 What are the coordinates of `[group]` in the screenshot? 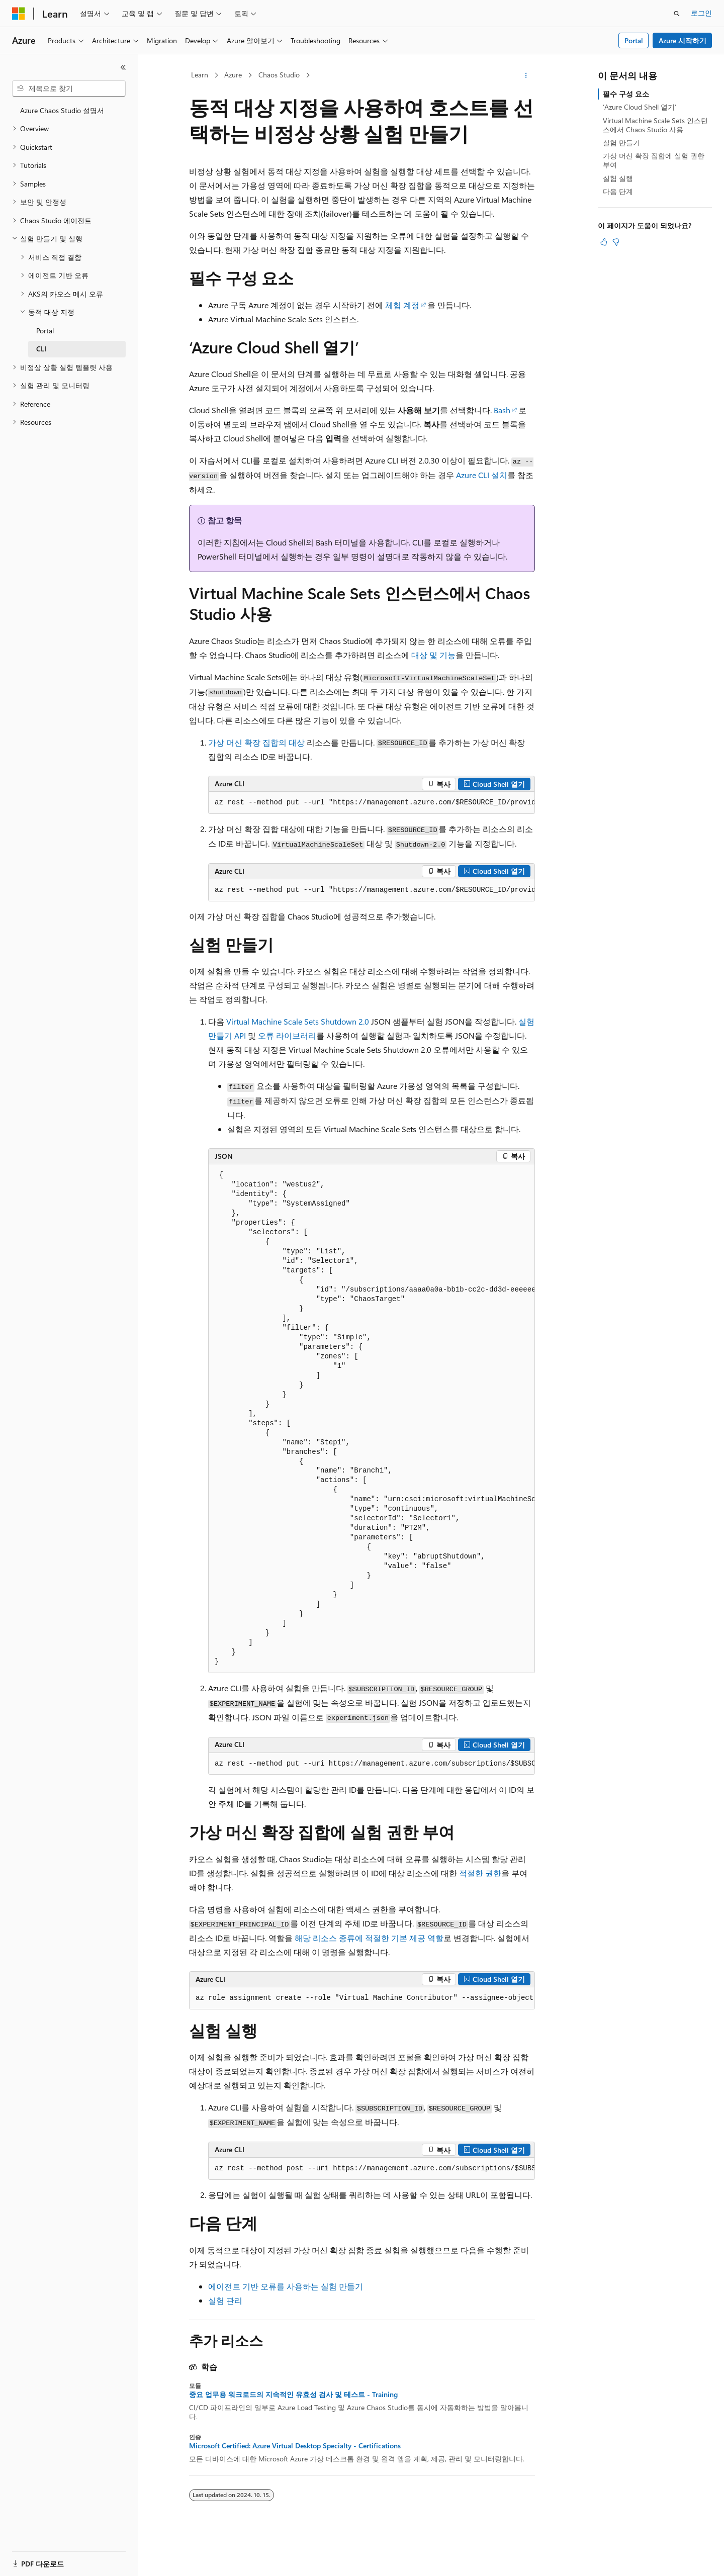 It's located at (371, 803).